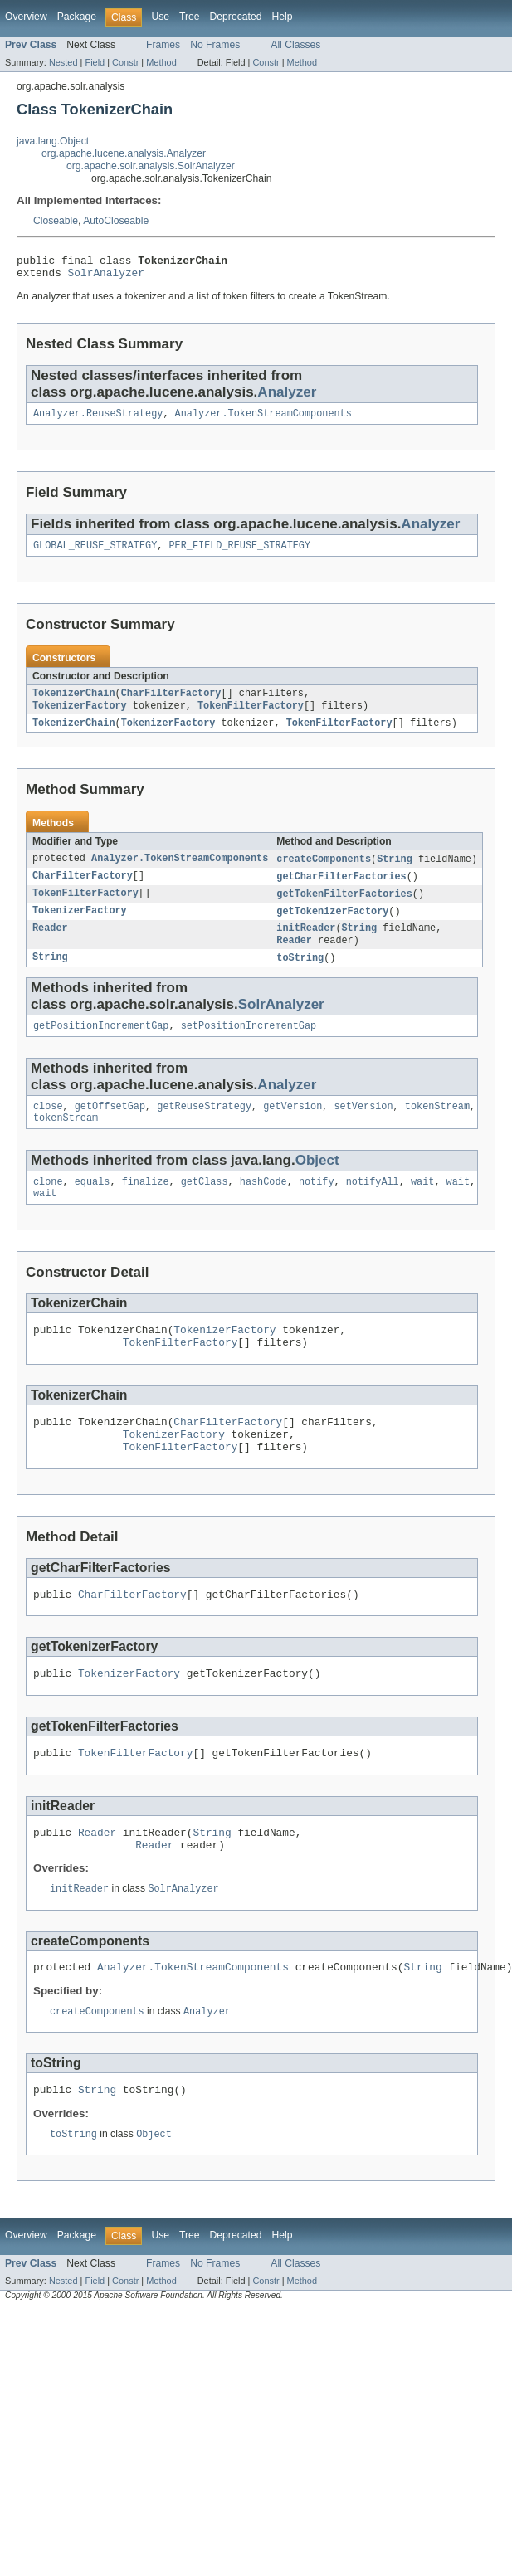 Image resolution: width=512 pixels, height=2576 pixels. I want to click on Use, so click(160, 16).